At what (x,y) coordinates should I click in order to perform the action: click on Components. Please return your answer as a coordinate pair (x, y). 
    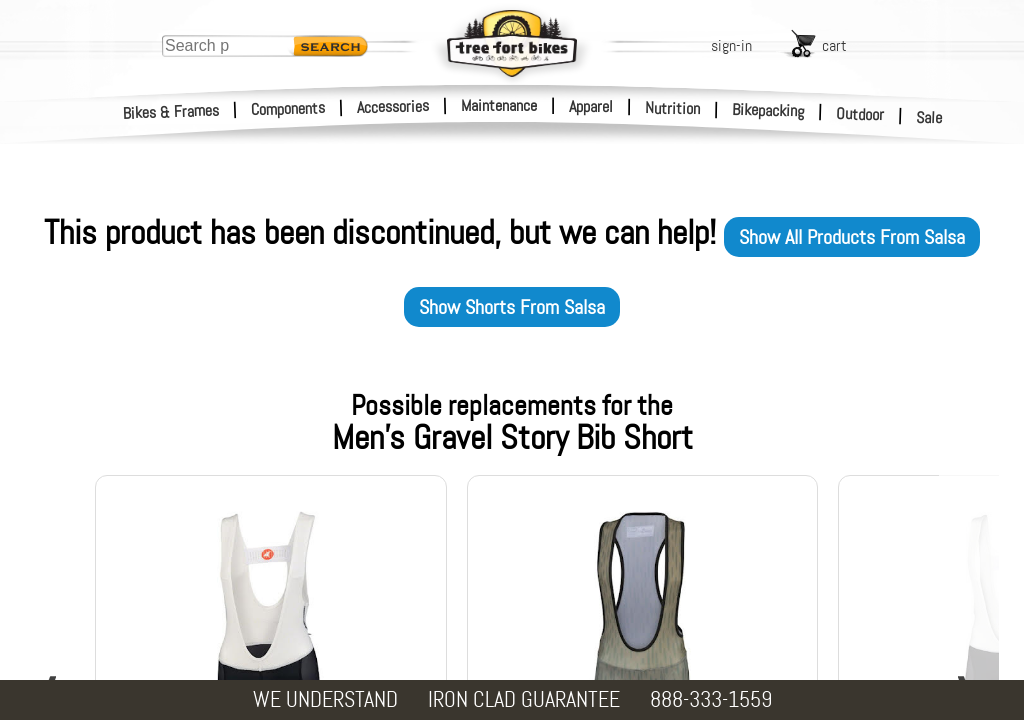
    Looking at the image, I should click on (288, 108).